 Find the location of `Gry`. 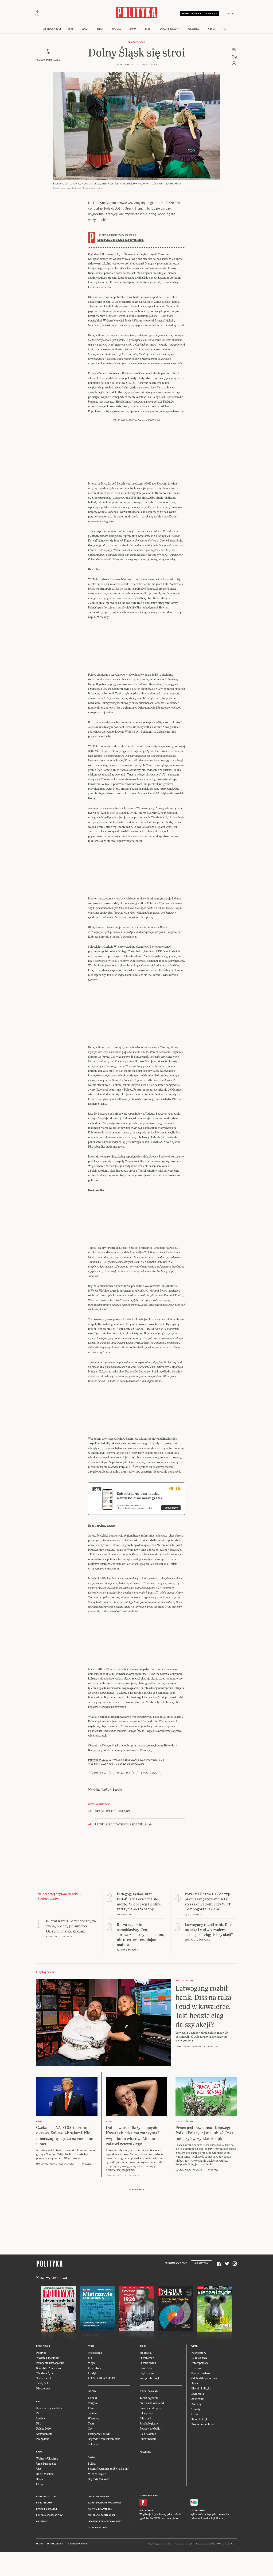

Gry is located at coordinates (90, 2431).